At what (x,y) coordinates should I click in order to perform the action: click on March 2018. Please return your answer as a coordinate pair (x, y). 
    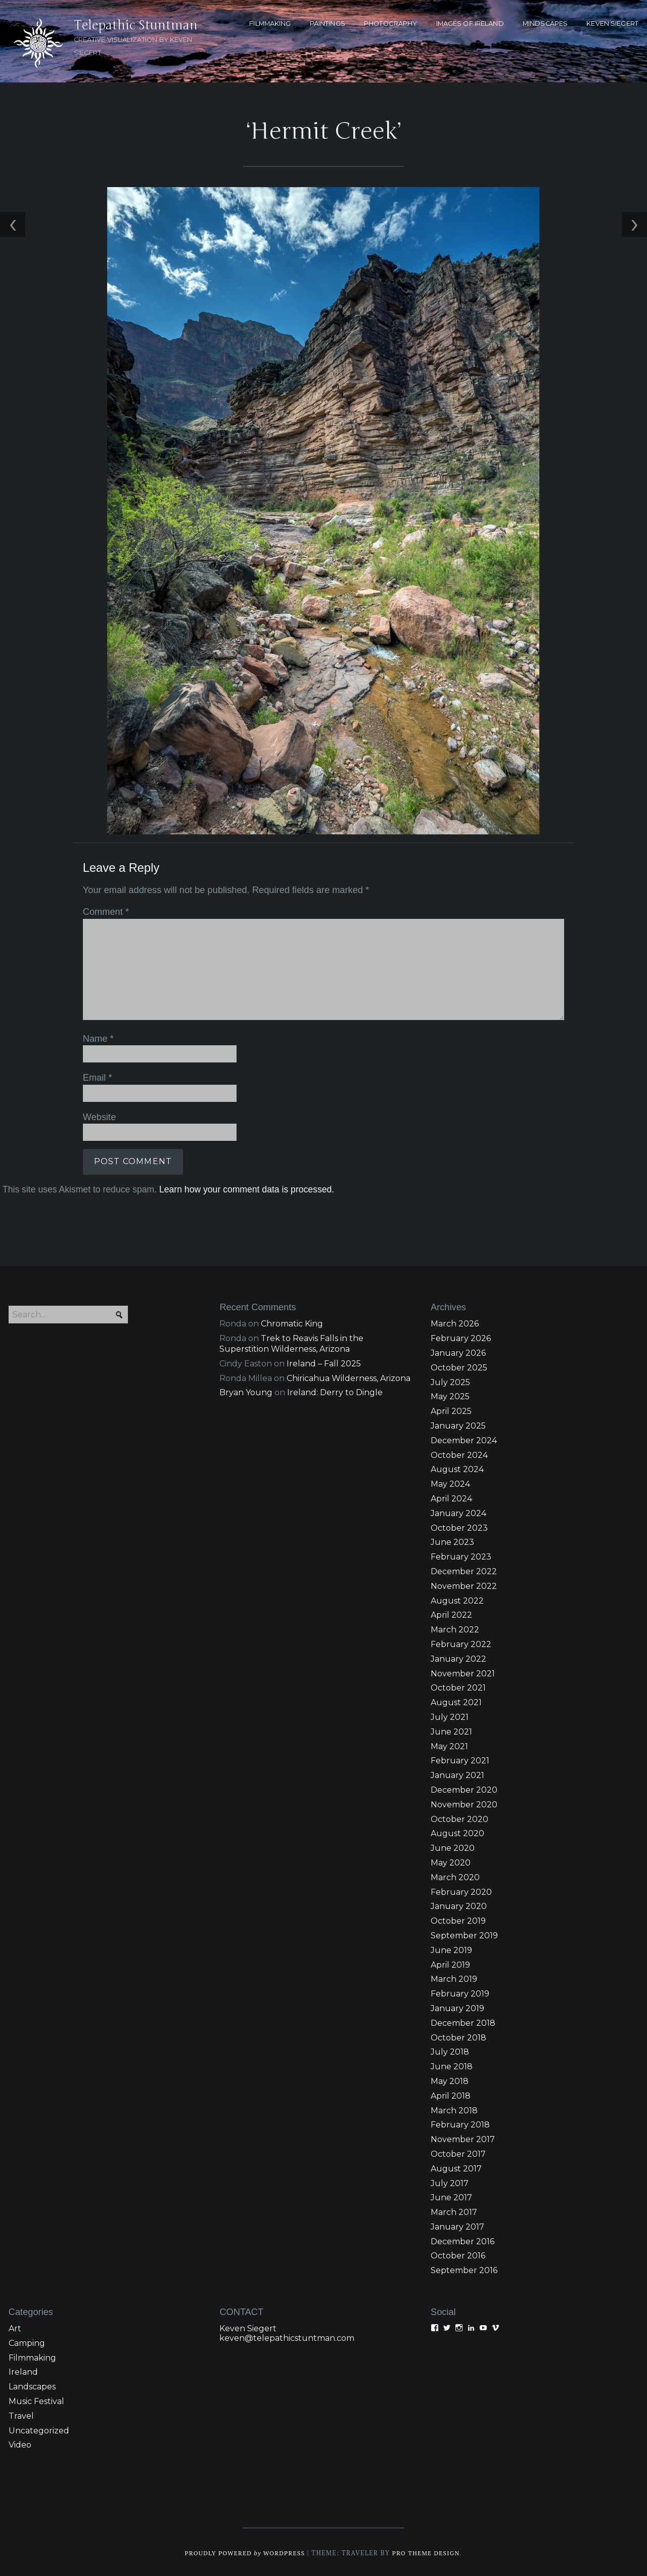
    Looking at the image, I should click on (454, 2109).